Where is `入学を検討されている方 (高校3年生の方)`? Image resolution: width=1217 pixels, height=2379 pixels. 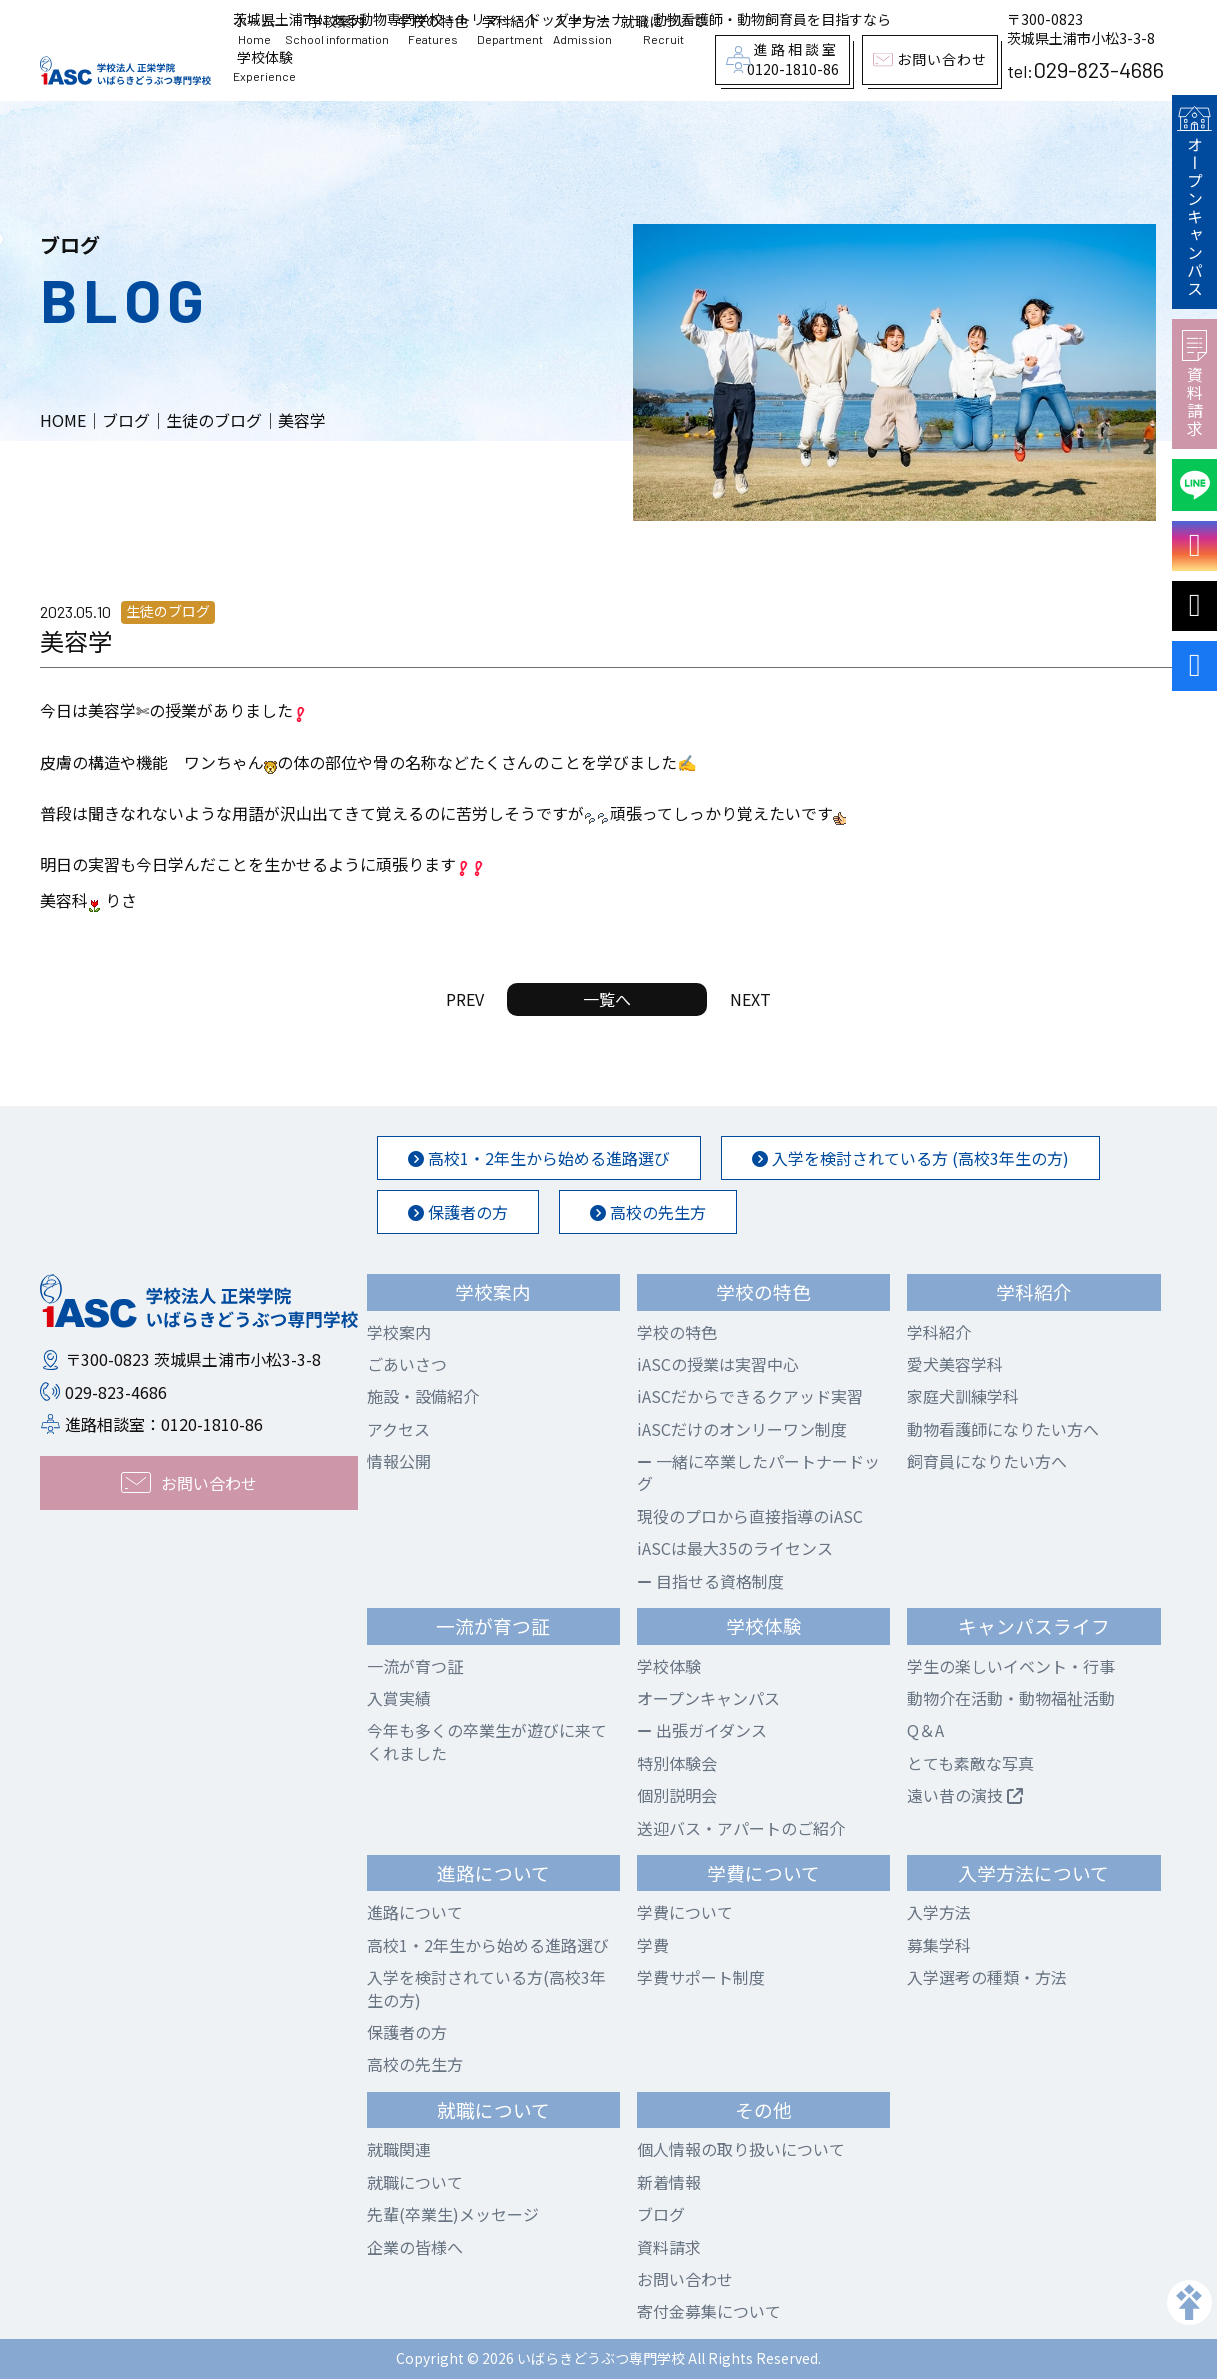
入学を検討されている方 (高校3年生の方) is located at coordinates (910, 1158).